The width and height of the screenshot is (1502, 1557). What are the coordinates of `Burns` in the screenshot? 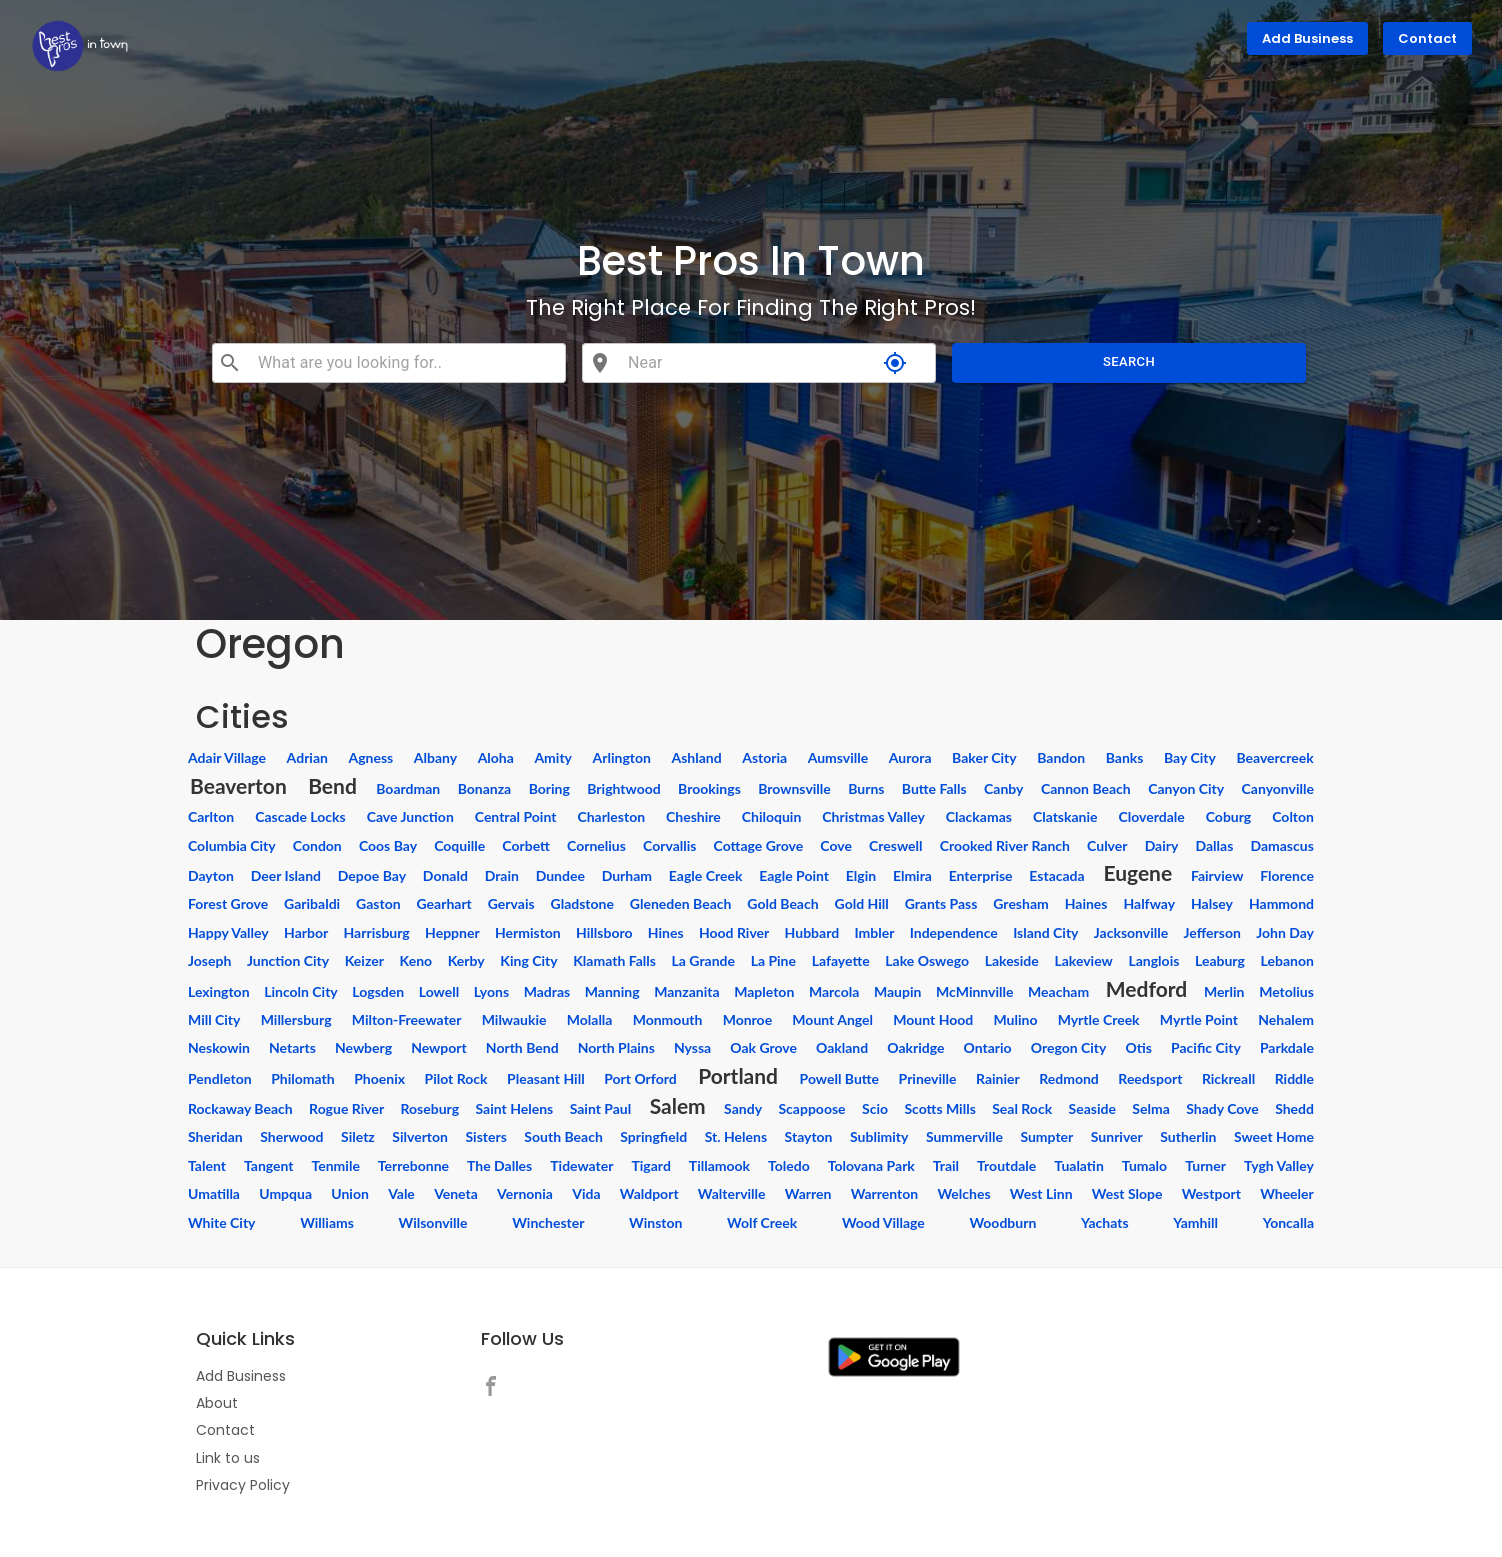 It's located at (866, 788).